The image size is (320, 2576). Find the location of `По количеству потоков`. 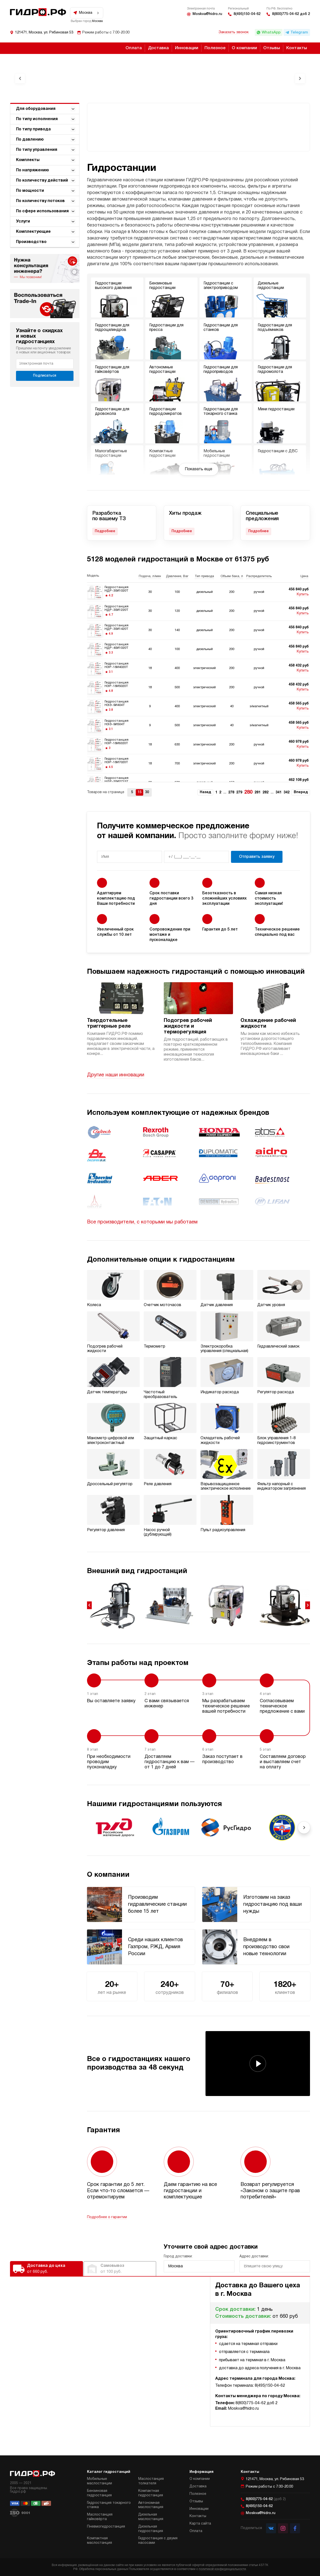

По количеству потоков is located at coordinates (40, 201).